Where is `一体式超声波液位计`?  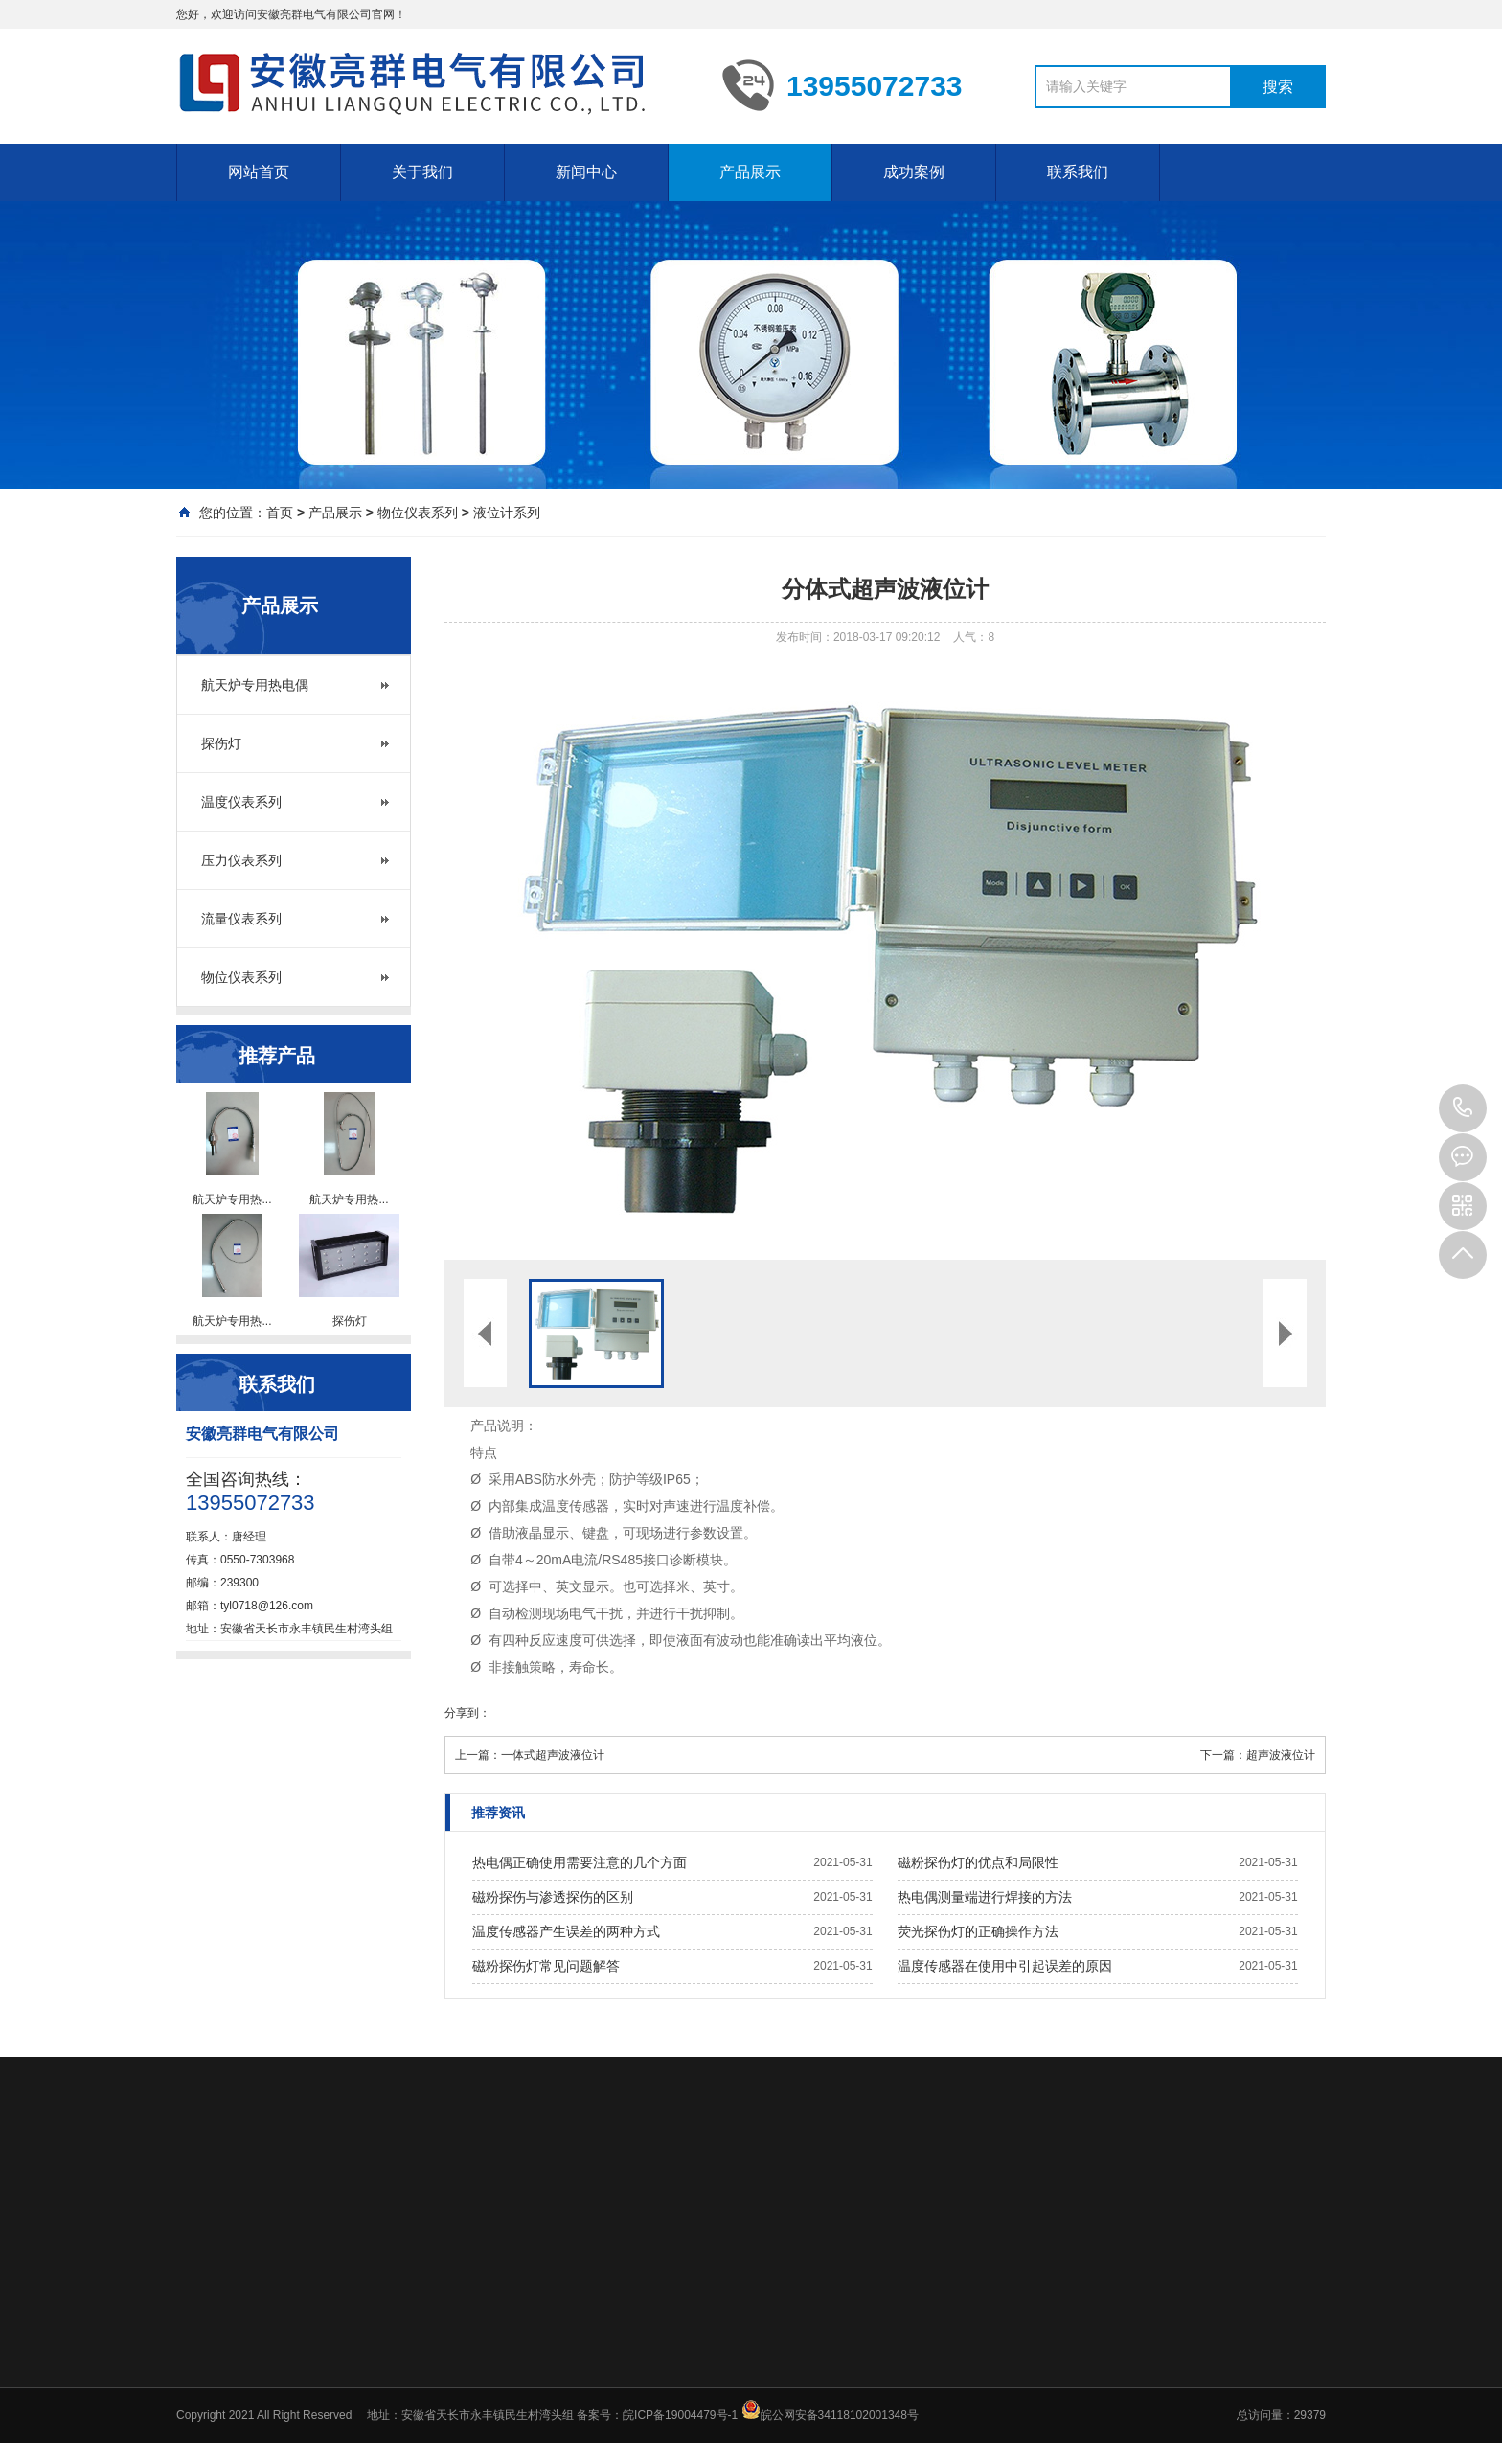 一体式超声波液位计 is located at coordinates (552, 1755).